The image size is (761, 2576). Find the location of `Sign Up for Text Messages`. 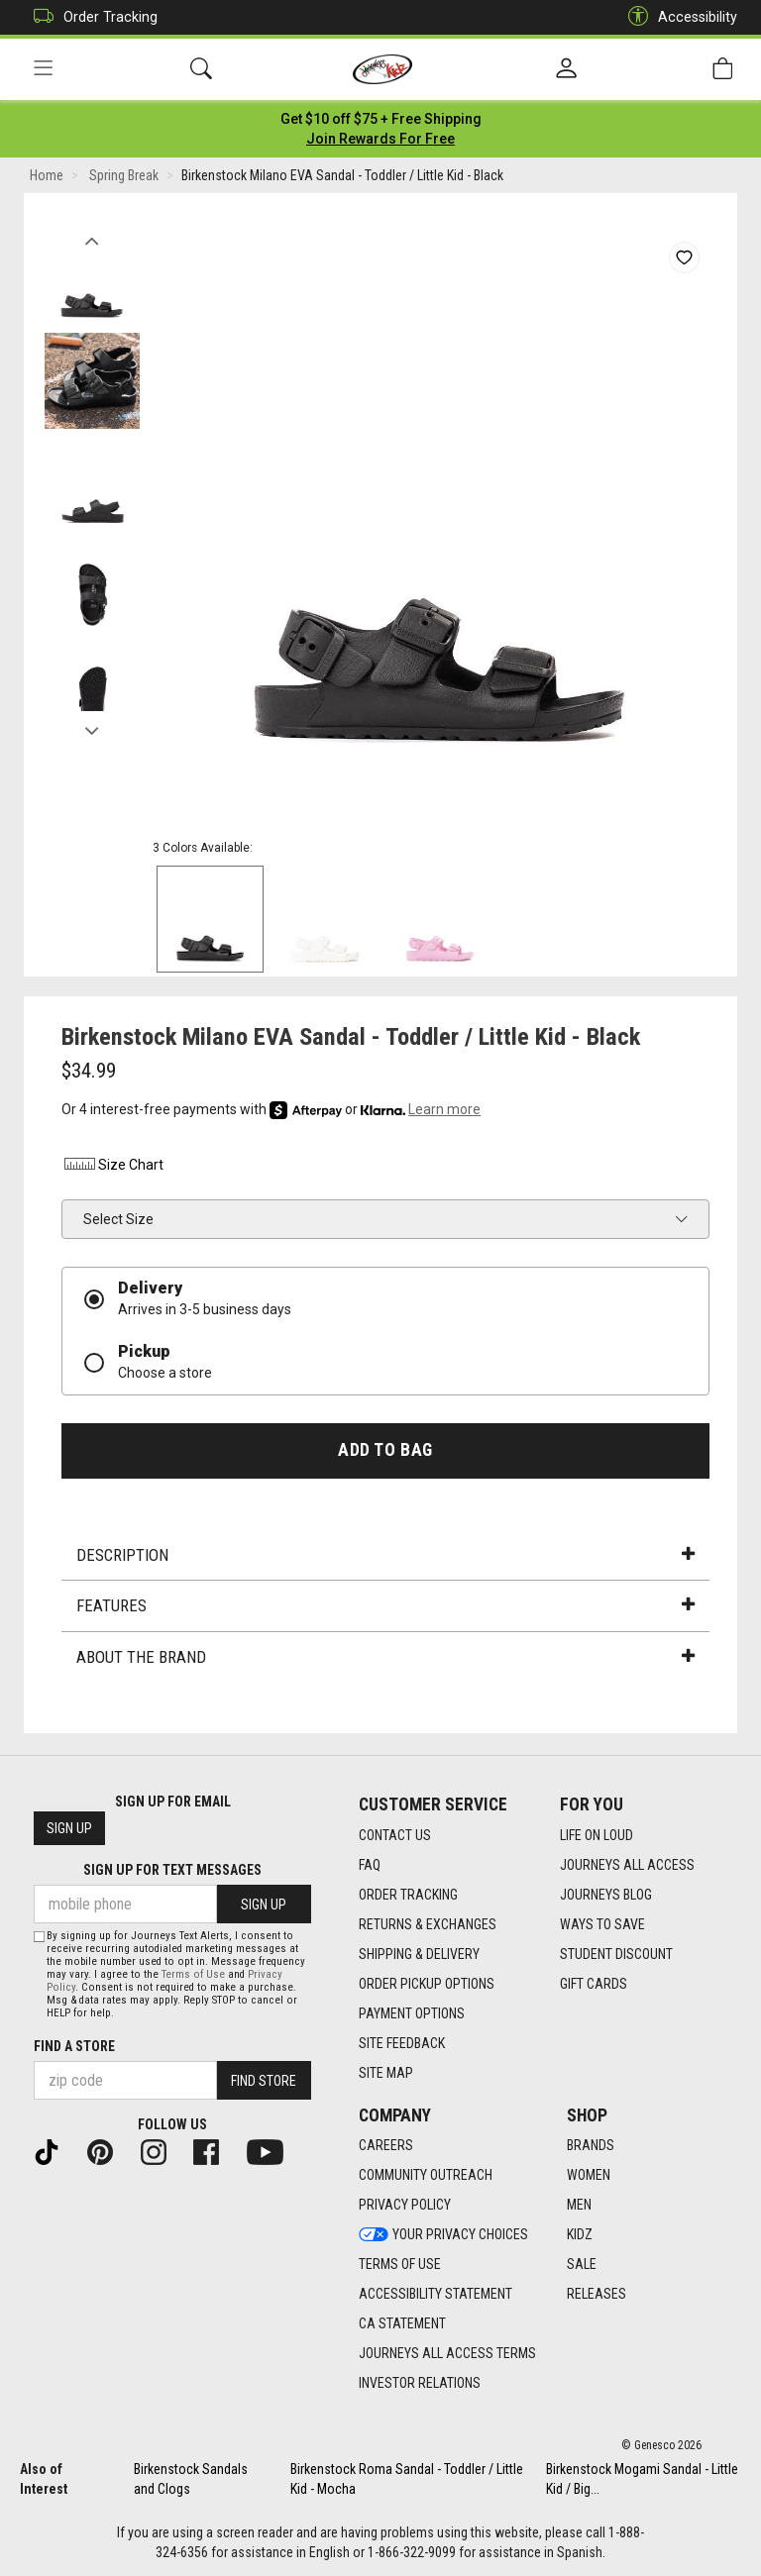

Sign Up for Text Messages is located at coordinates (172, 1871).